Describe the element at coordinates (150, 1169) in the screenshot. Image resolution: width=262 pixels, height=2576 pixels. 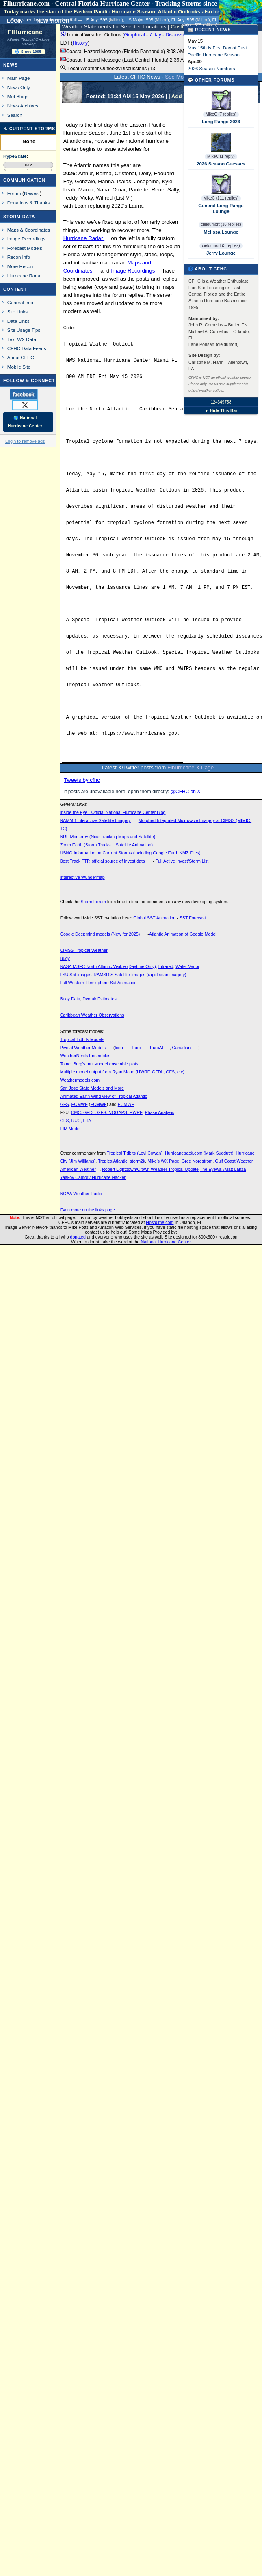
I see `Robert Lightbown/Crown Weather Tropical Update` at that location.